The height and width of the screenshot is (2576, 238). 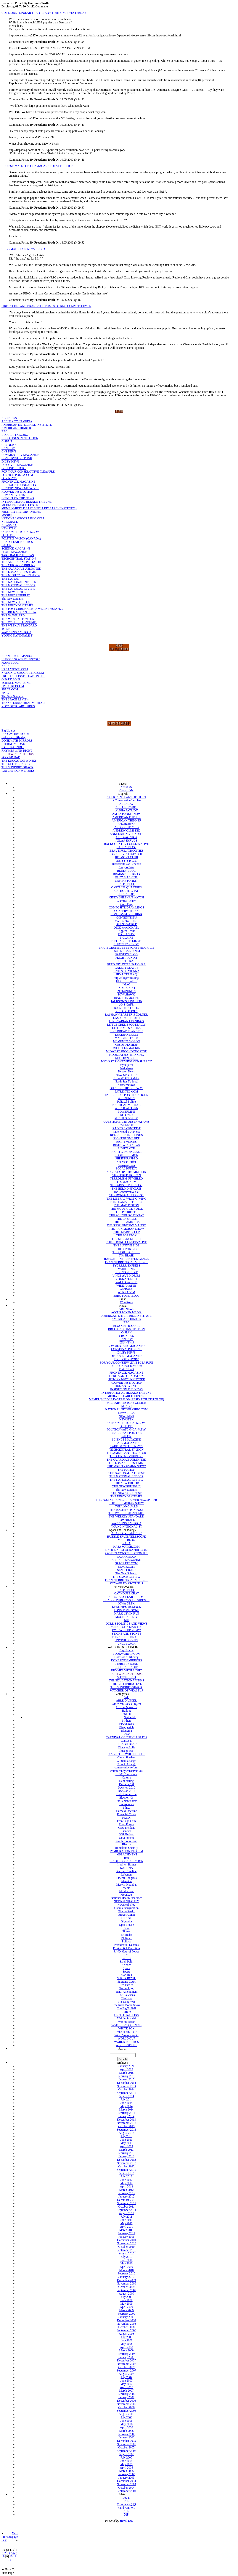 I want to click on FrontPage.Com, so click(x=126, y=1821).